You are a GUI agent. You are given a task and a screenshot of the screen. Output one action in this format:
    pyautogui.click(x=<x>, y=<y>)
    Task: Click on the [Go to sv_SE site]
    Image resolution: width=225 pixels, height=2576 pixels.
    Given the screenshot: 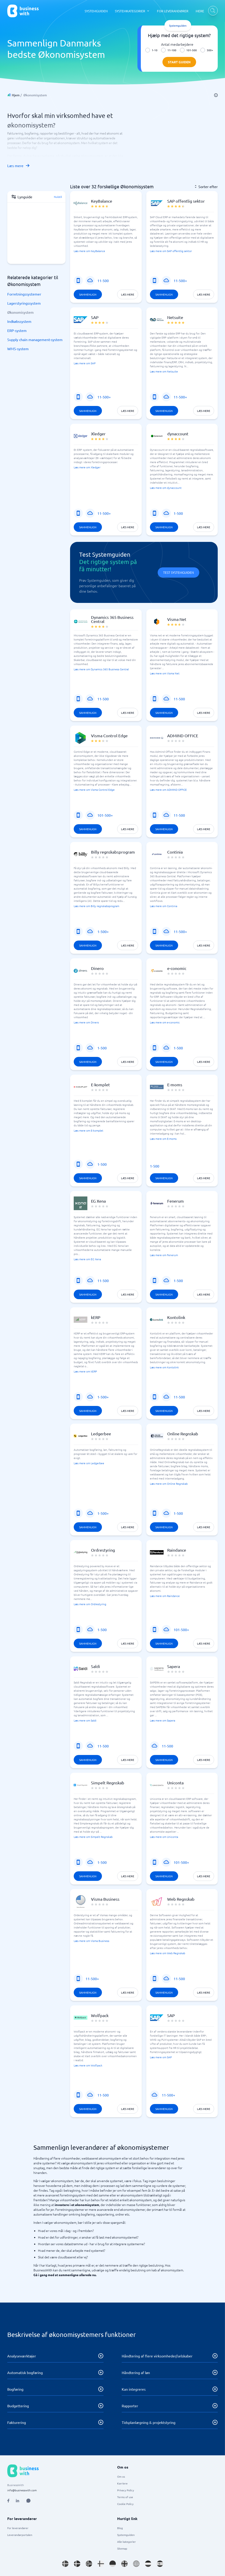 What is the action you would take?
    pyautogui.click(x=65, y=2564)
    